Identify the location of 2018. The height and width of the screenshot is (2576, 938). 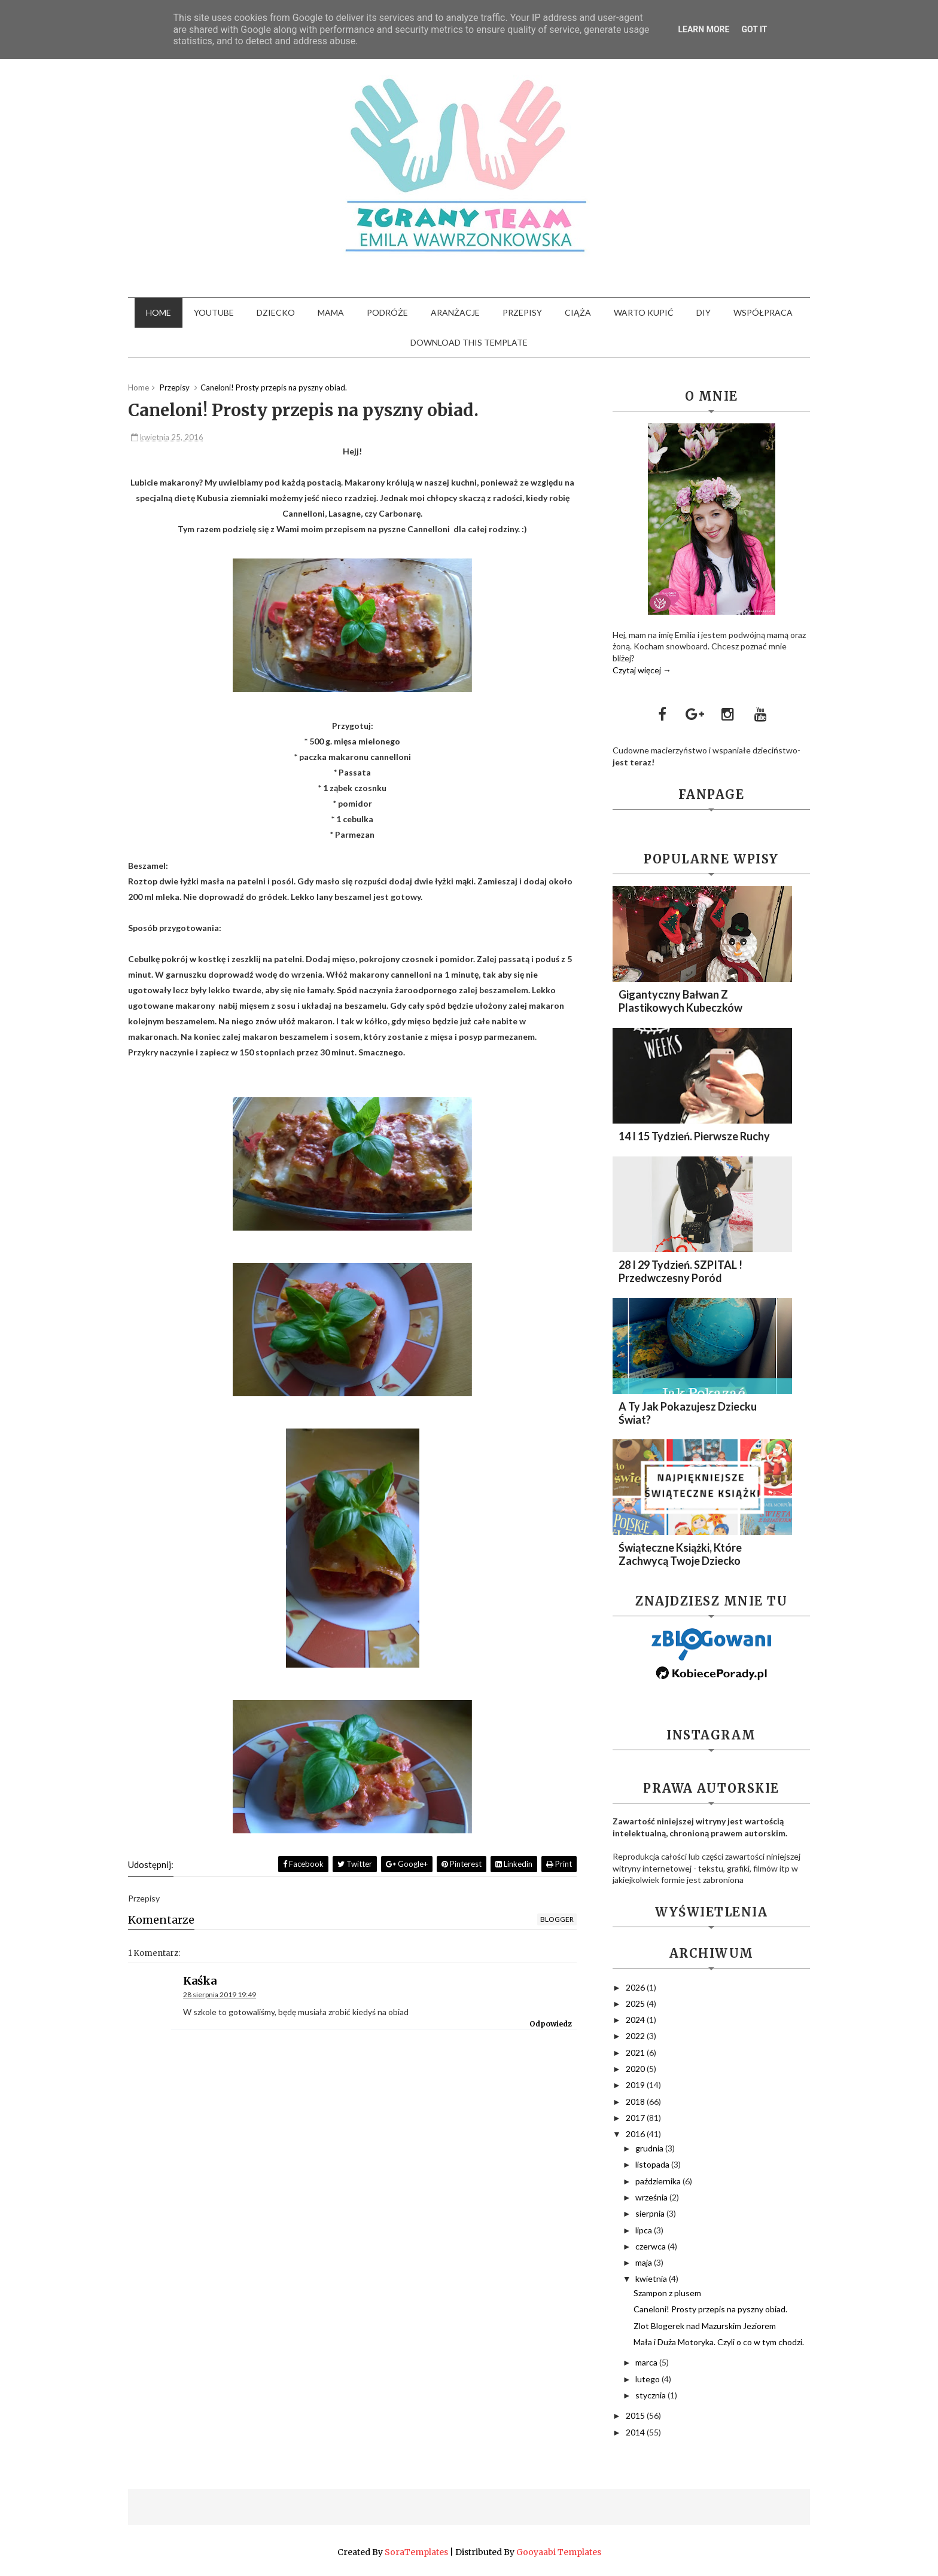
(636, 2101).